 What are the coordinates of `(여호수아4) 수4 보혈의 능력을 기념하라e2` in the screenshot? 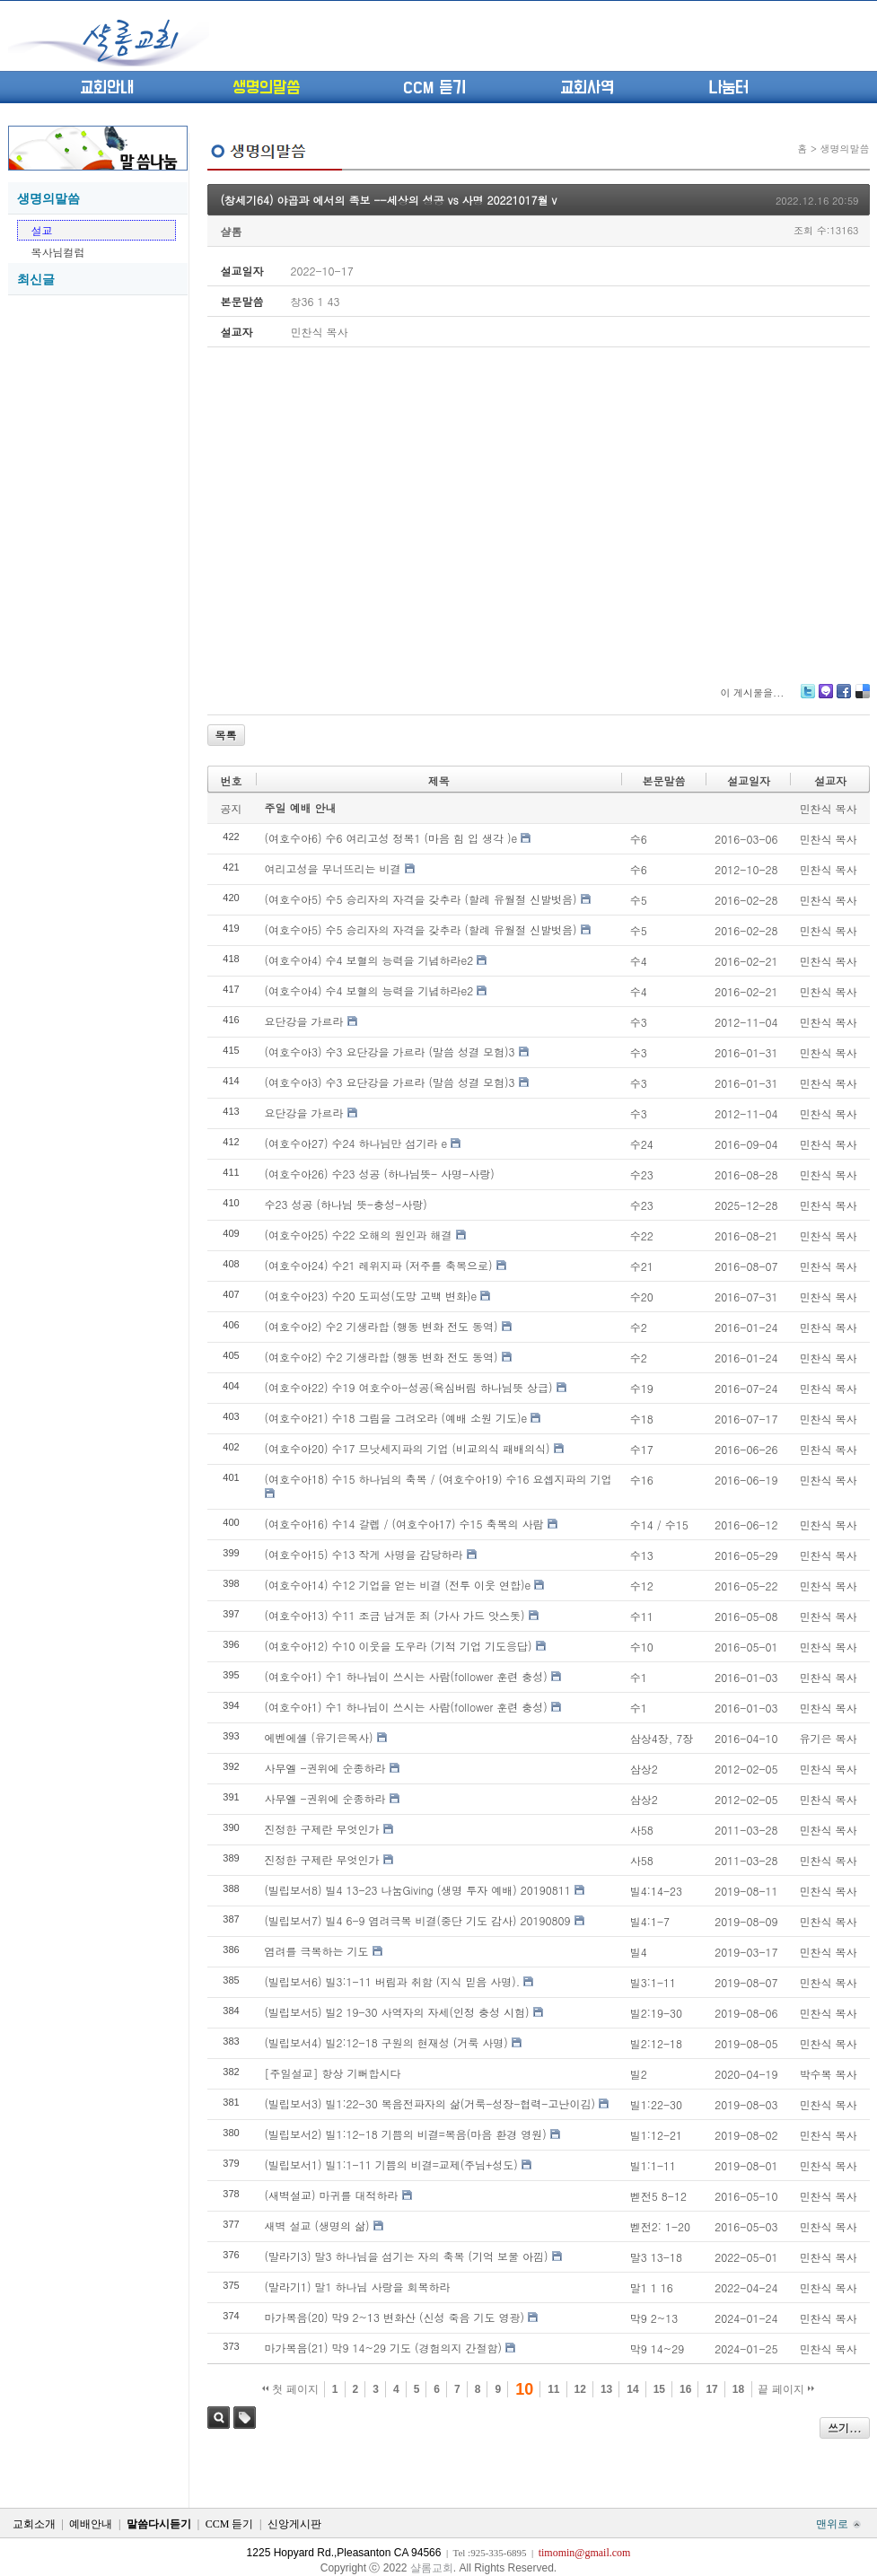 It's located at (369, 960).